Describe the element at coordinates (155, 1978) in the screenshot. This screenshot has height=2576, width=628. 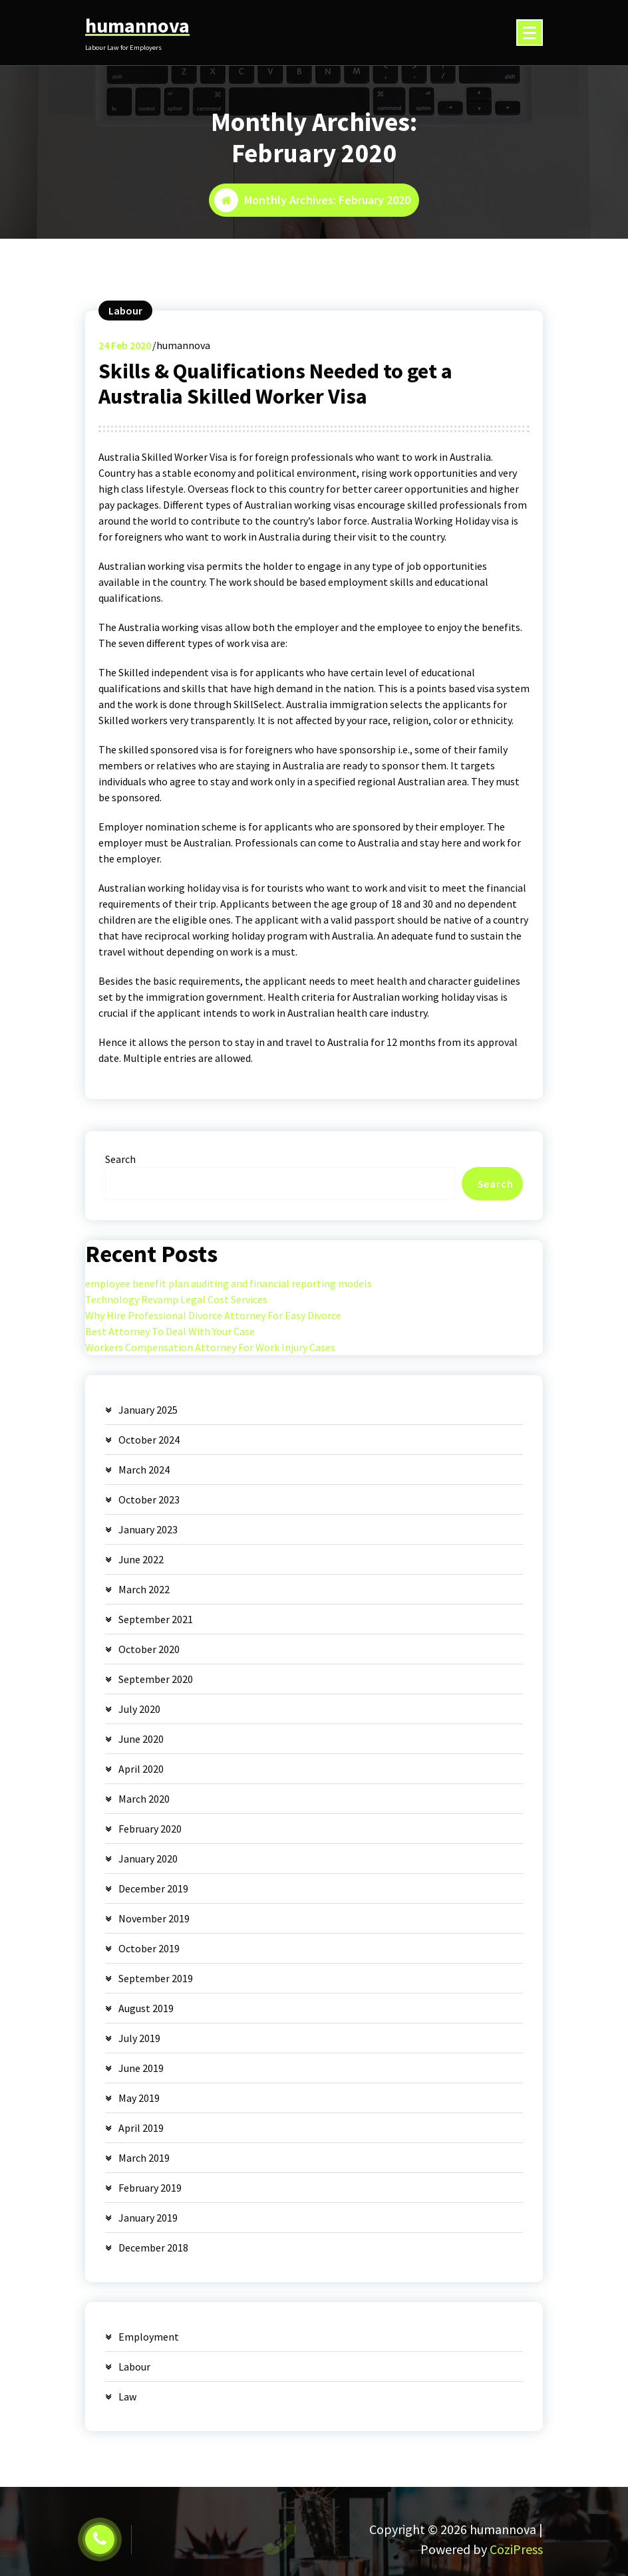
I see `September 2019` at that location.